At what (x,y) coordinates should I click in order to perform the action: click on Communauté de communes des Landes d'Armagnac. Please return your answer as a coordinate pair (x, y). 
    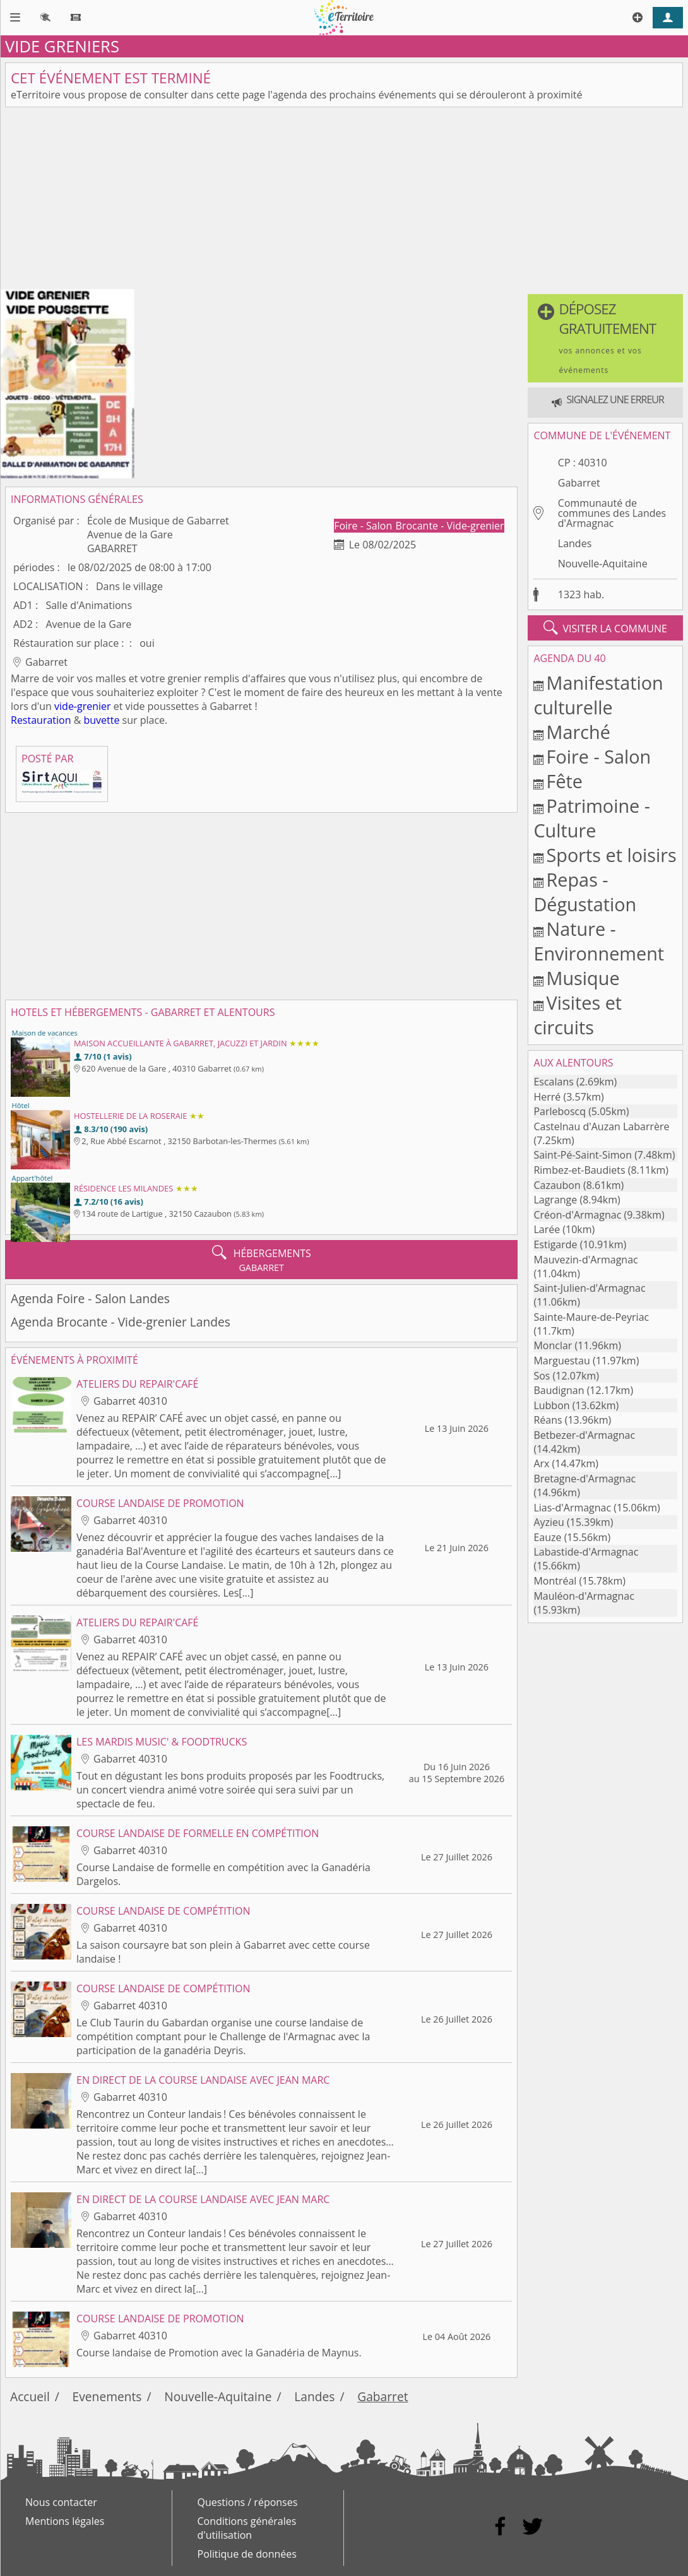
    Looking at the image, I should click on (612, 513).